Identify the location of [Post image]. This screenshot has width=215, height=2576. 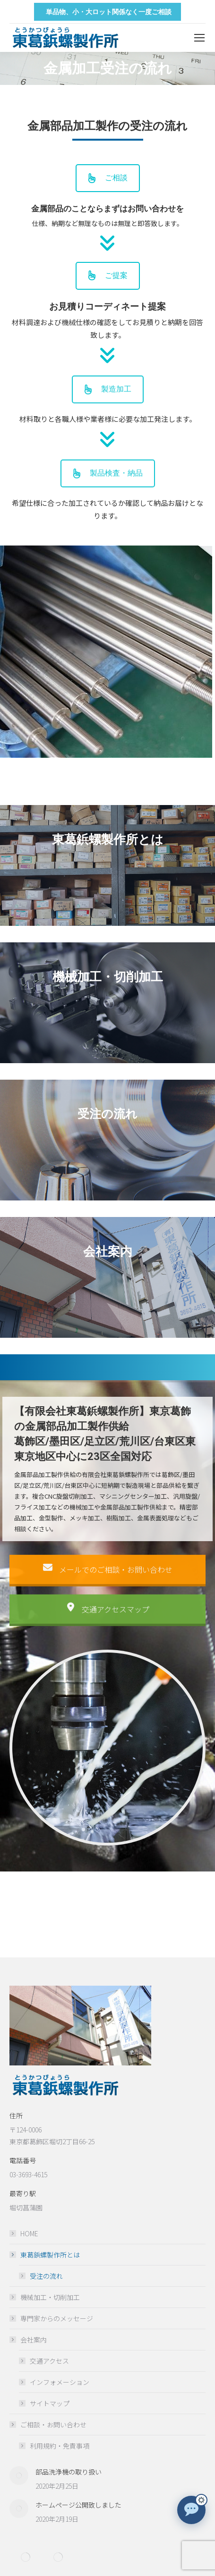
(18, 2475).